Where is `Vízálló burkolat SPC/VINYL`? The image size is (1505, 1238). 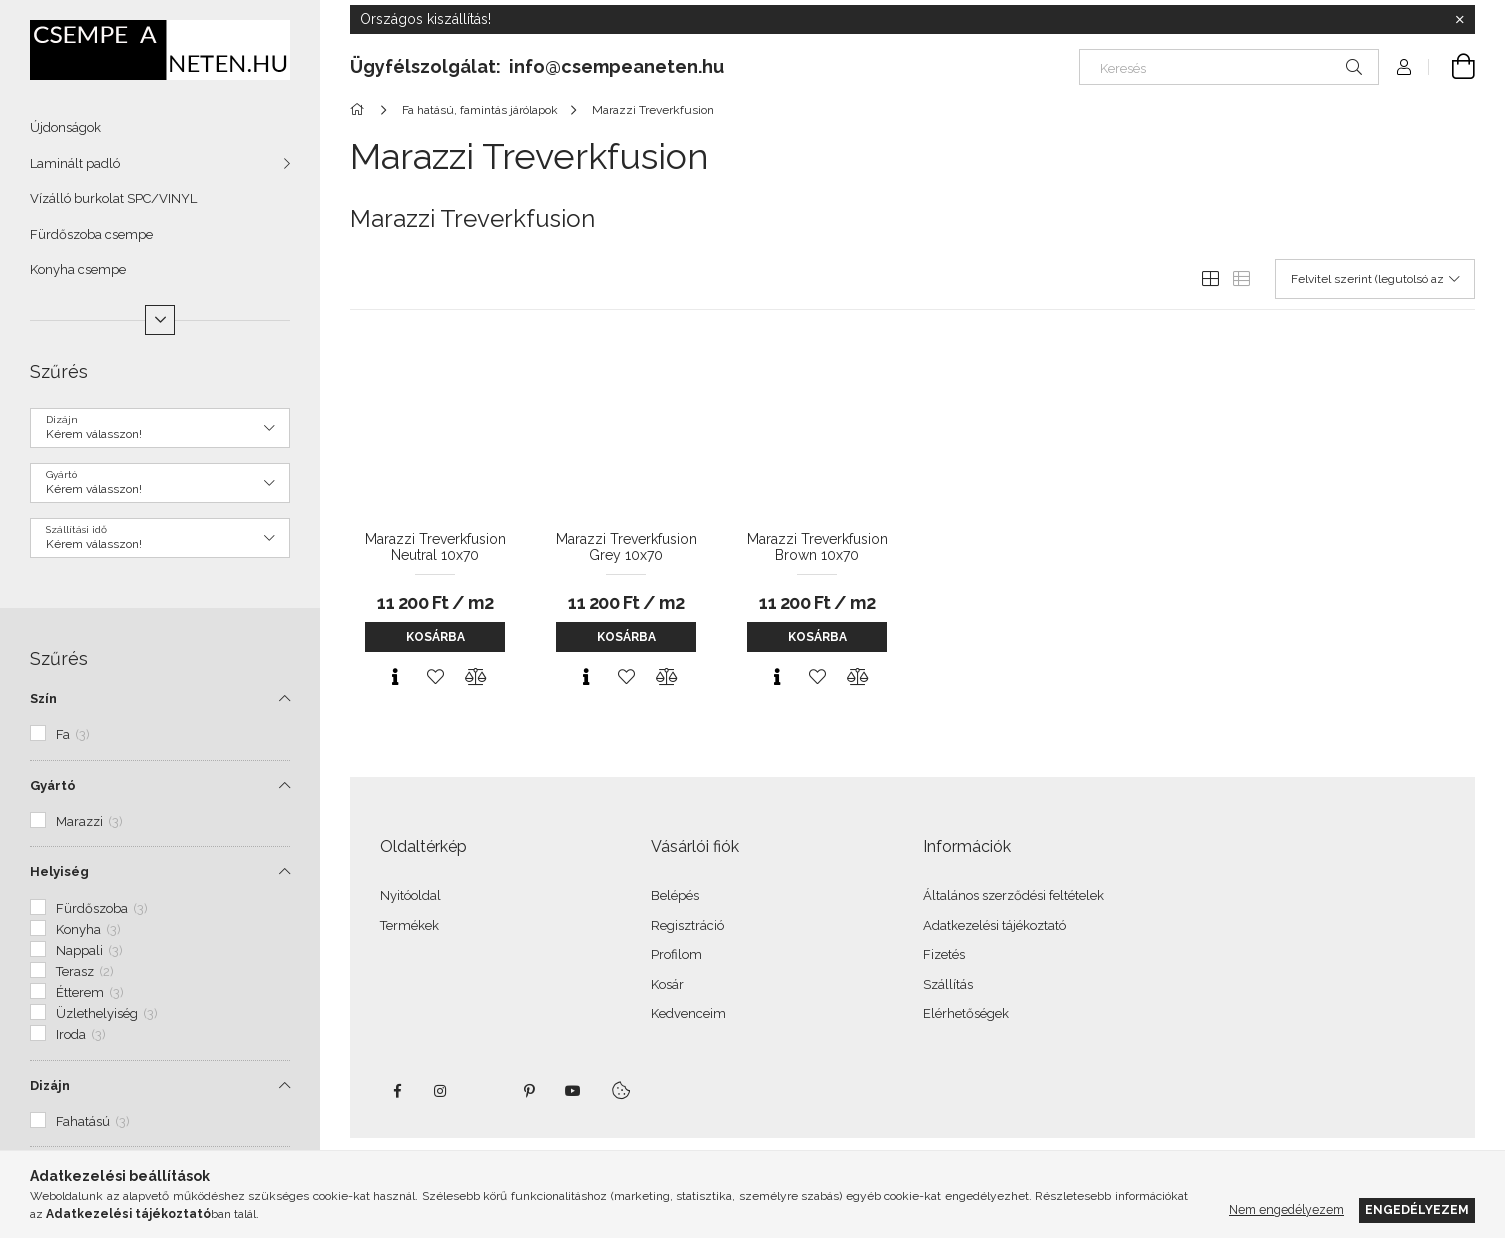
Vízálló burkolat SPC/VINYL is located at coordinates (113, 198).